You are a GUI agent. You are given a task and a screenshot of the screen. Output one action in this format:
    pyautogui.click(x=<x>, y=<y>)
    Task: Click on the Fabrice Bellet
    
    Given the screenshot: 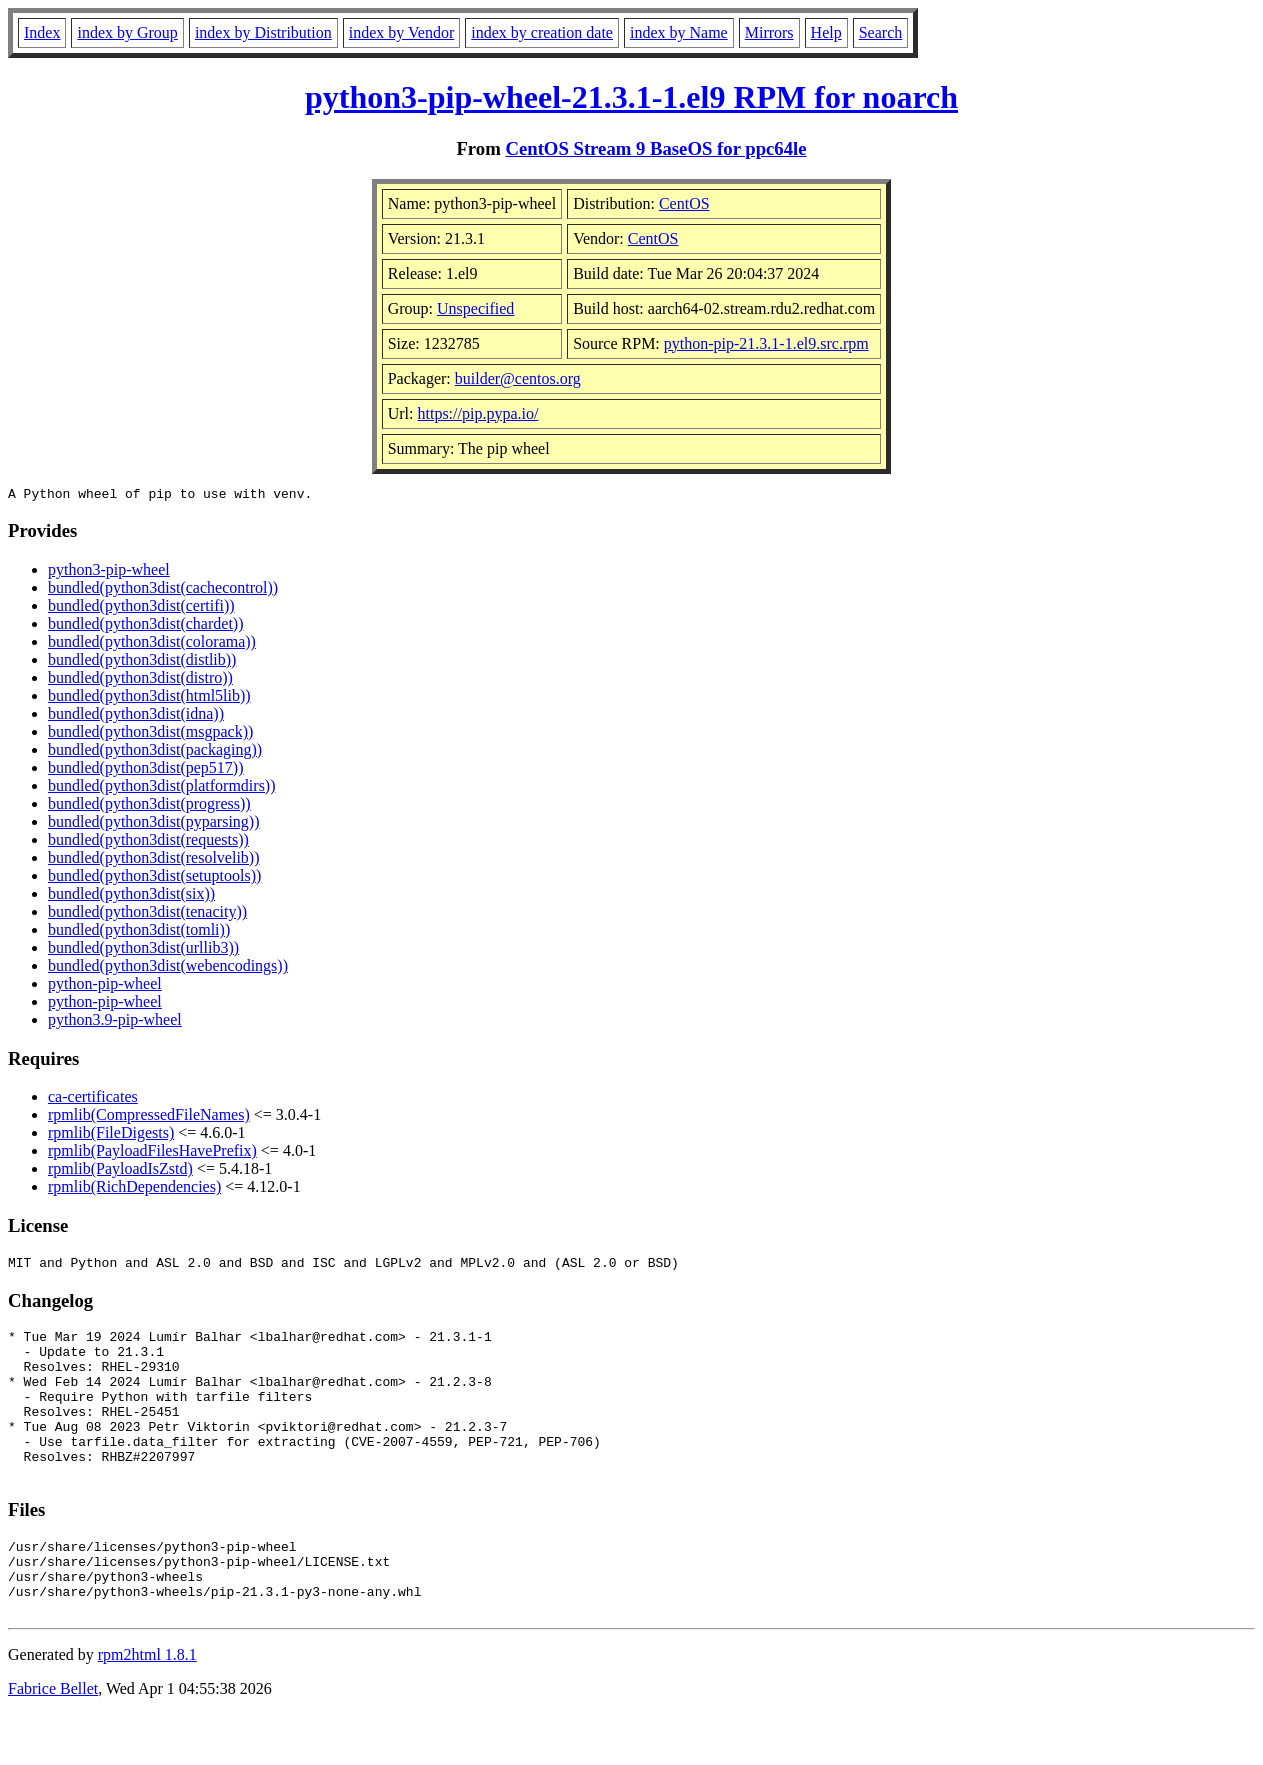 What is the action you would take?
    pyautogui.click(x=53, y=1739)
    